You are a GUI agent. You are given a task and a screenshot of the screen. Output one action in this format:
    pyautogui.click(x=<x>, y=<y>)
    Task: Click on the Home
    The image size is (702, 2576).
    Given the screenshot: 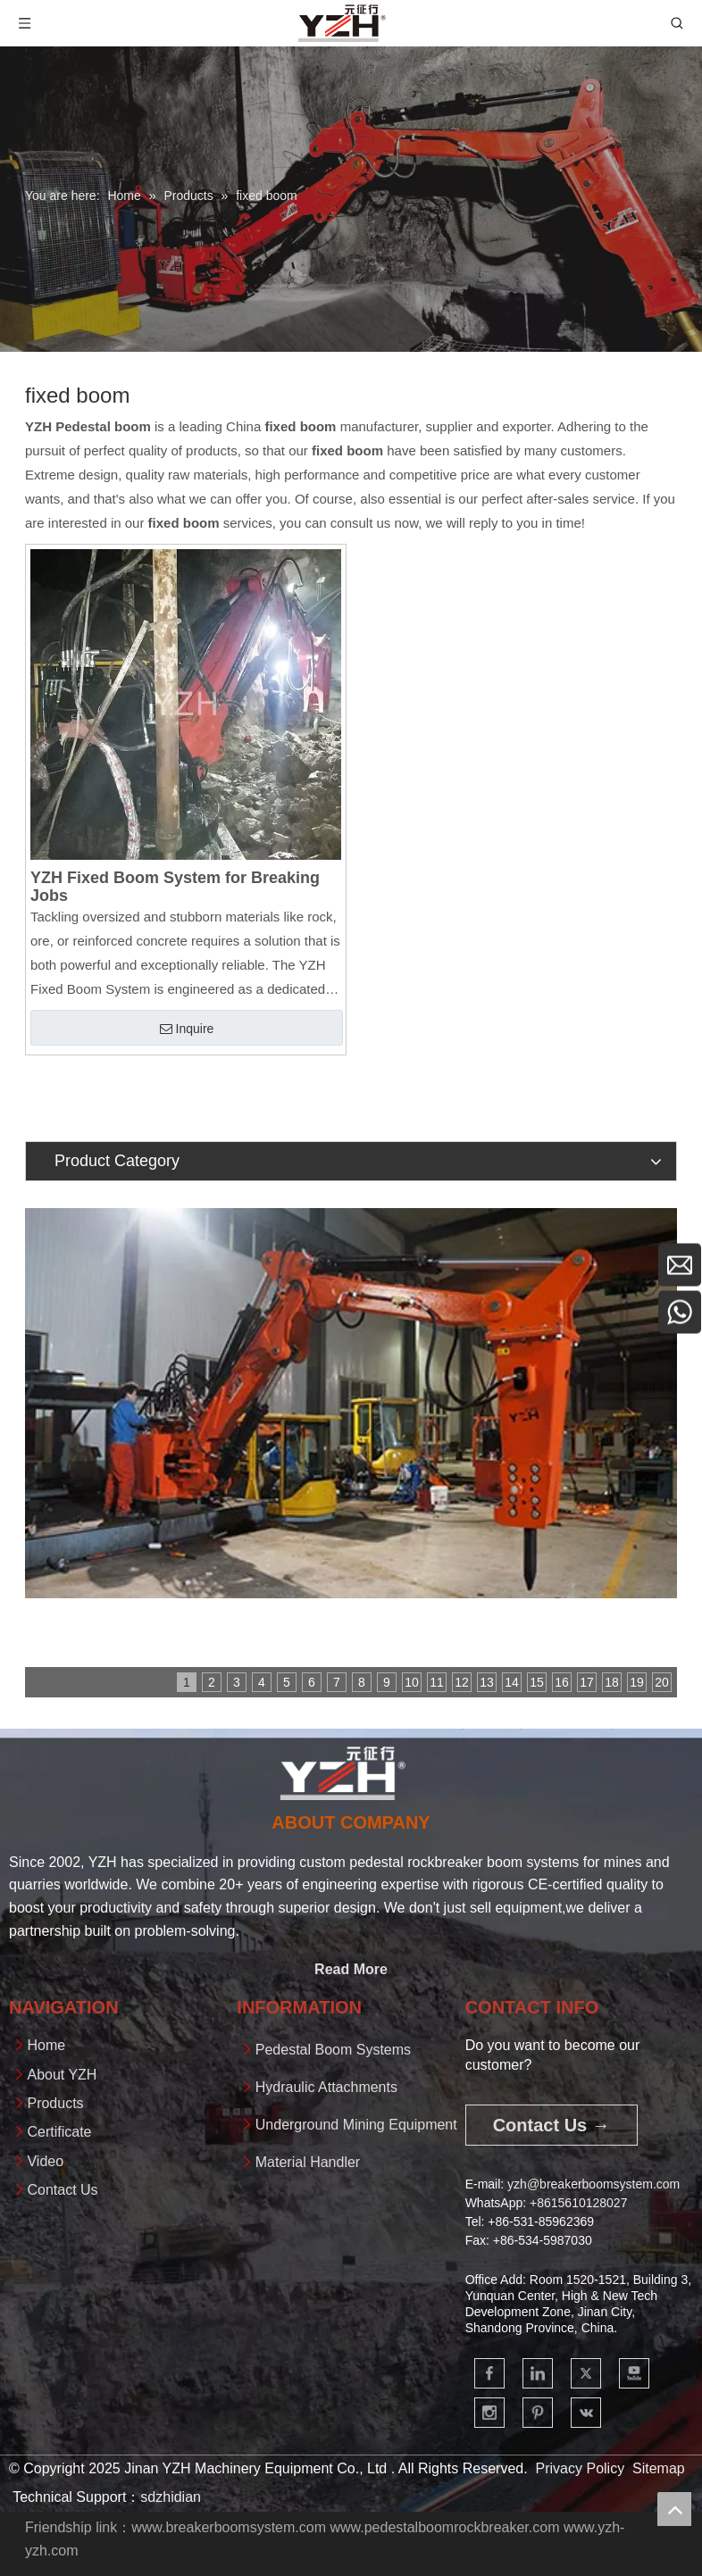 What is the action you would take?
    pyautogui.click(x=46, y=2045)
    